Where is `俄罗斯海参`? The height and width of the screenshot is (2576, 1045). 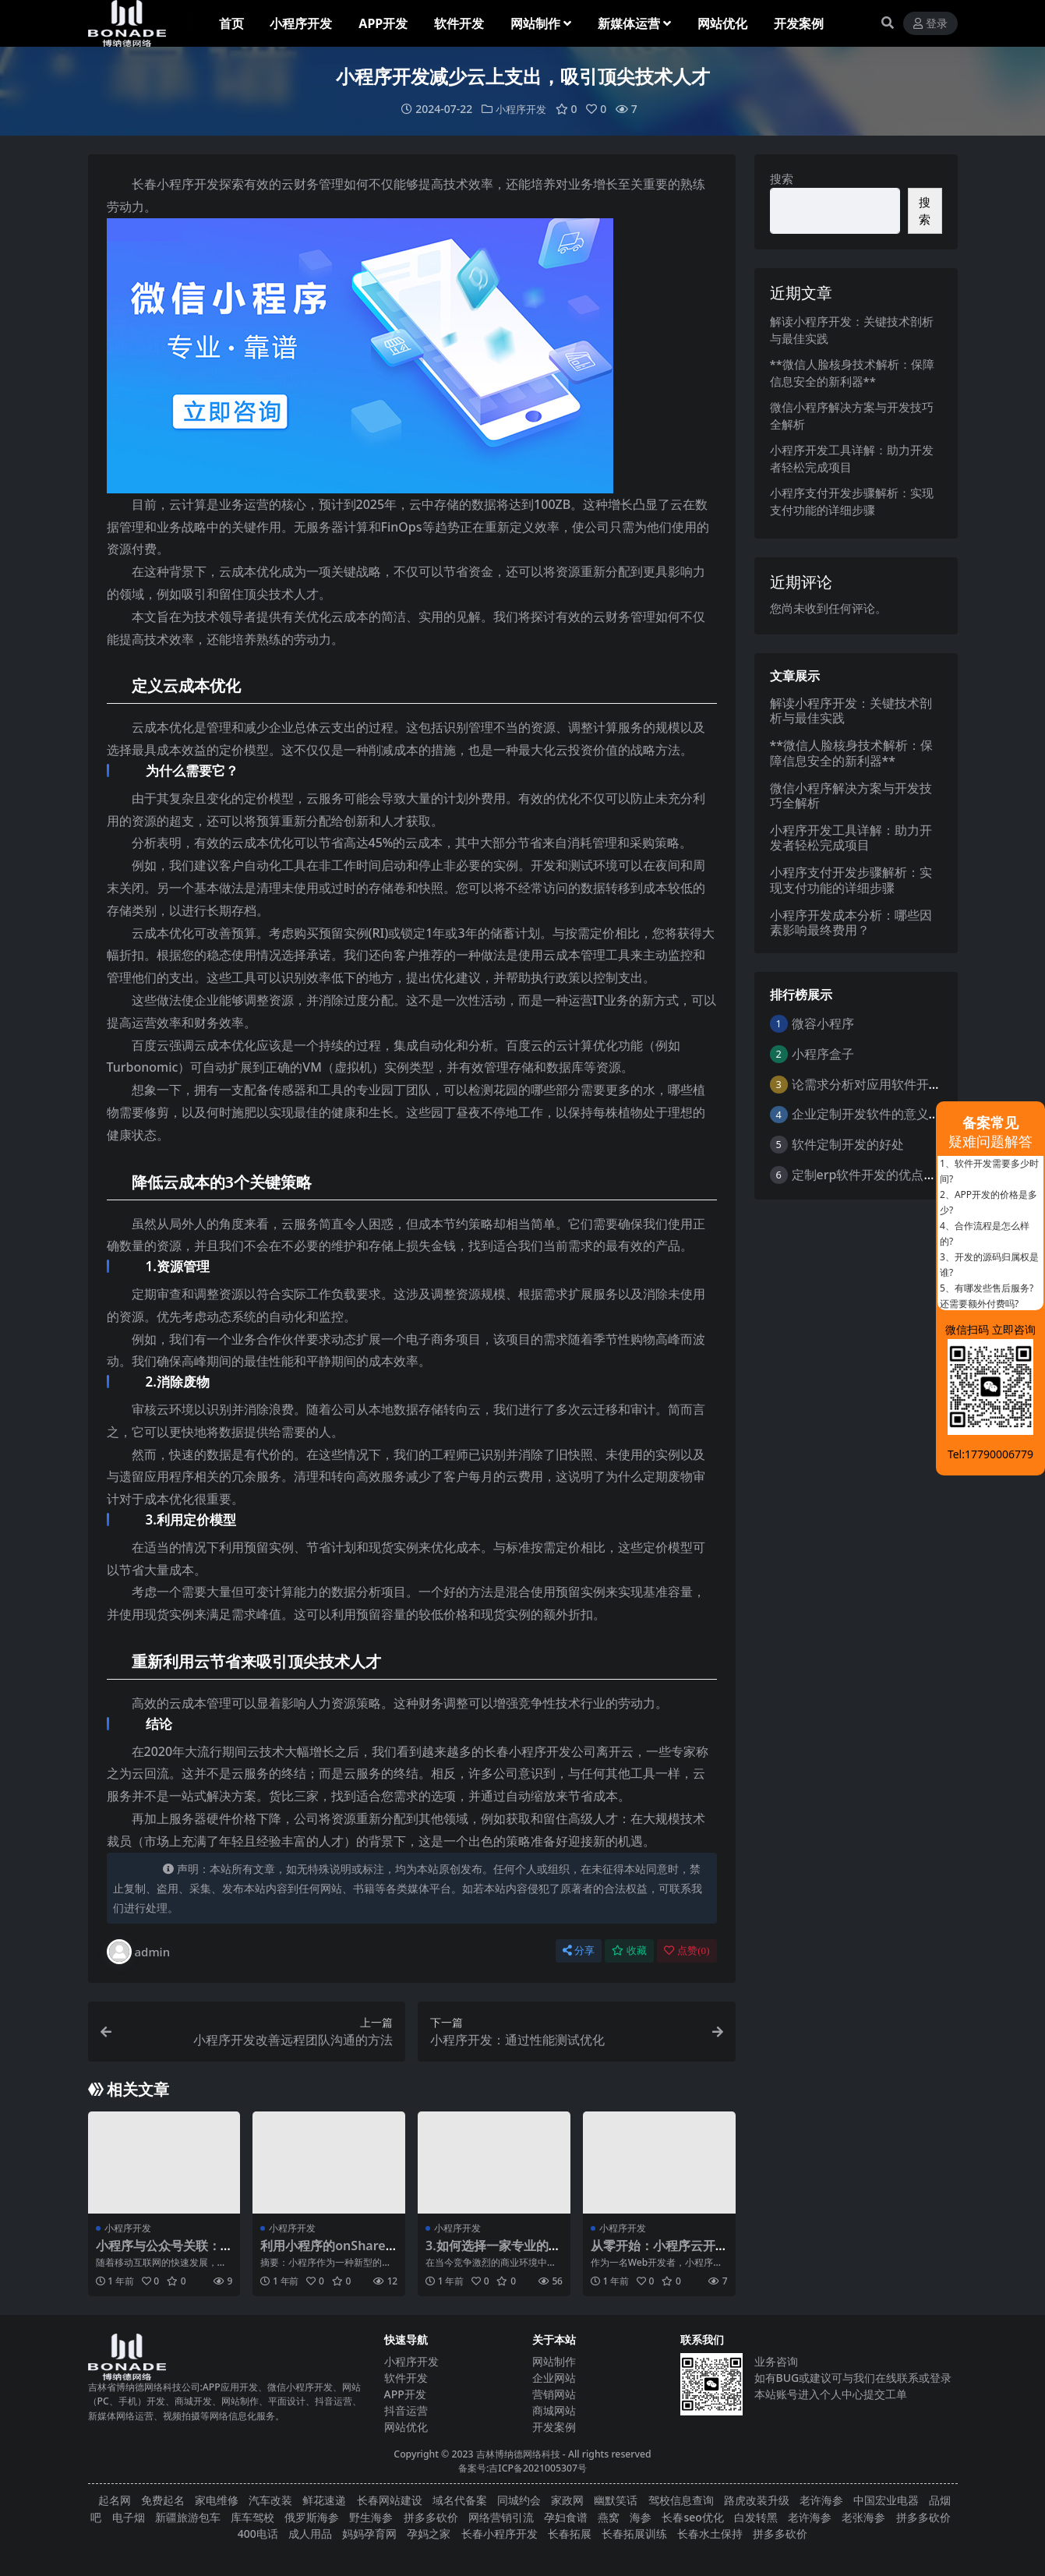 俄罗斯海参 is located at coordinates (311, 2516).